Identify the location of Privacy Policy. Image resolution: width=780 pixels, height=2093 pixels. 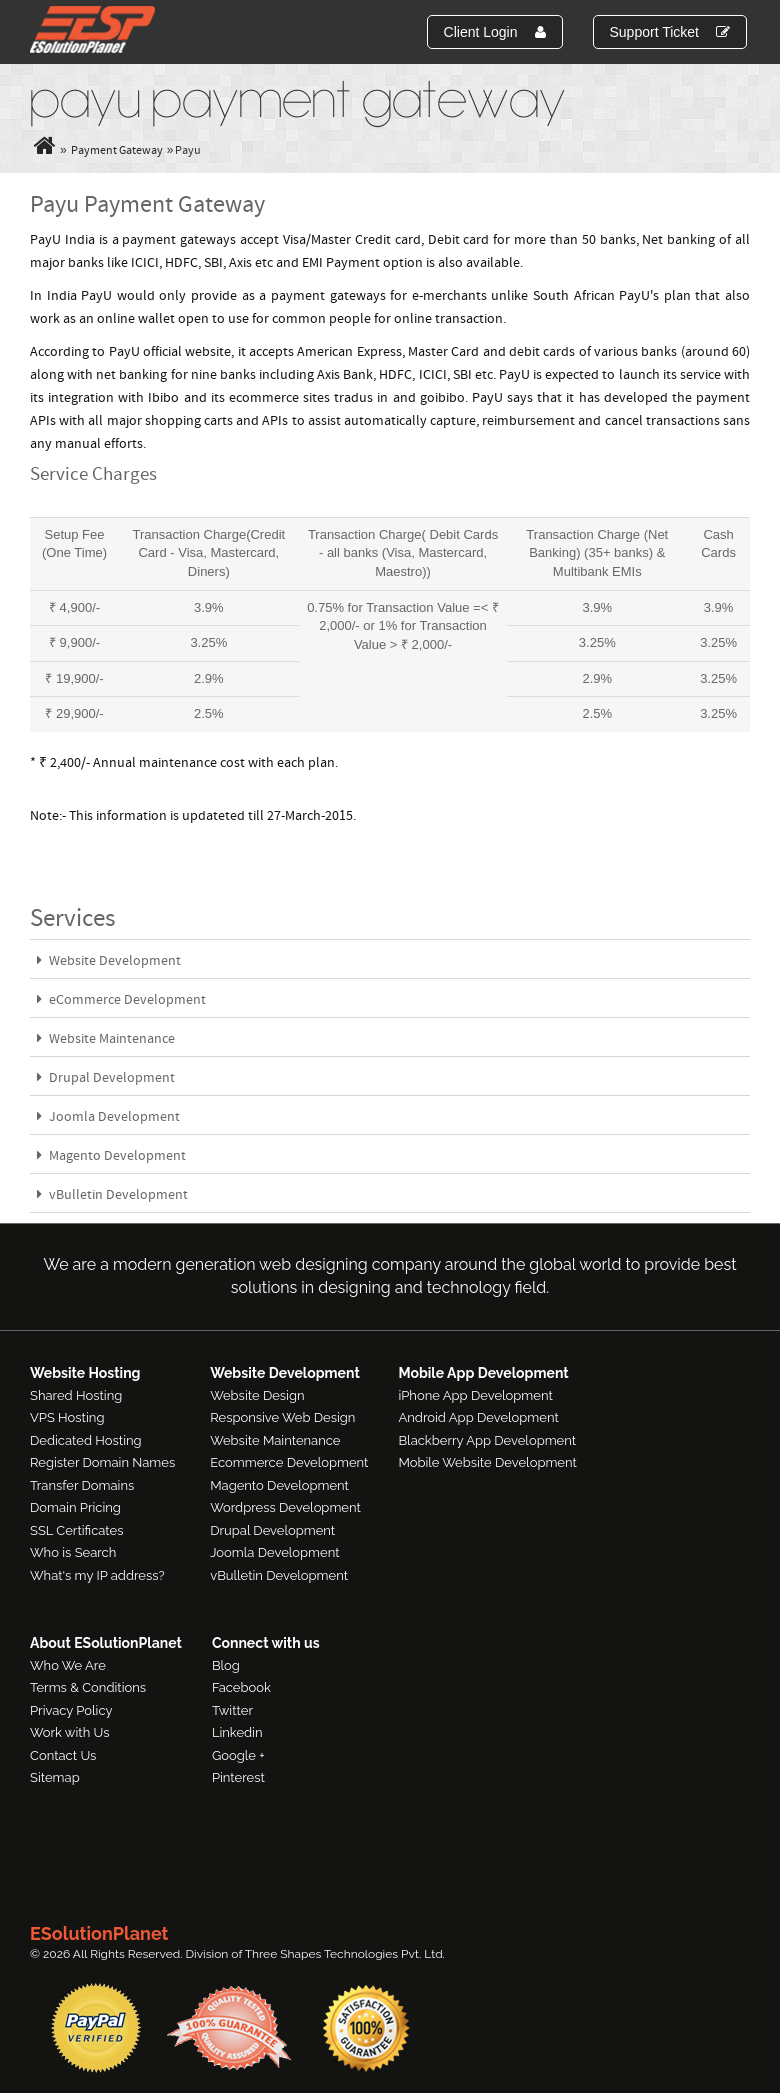
(71, 1710).